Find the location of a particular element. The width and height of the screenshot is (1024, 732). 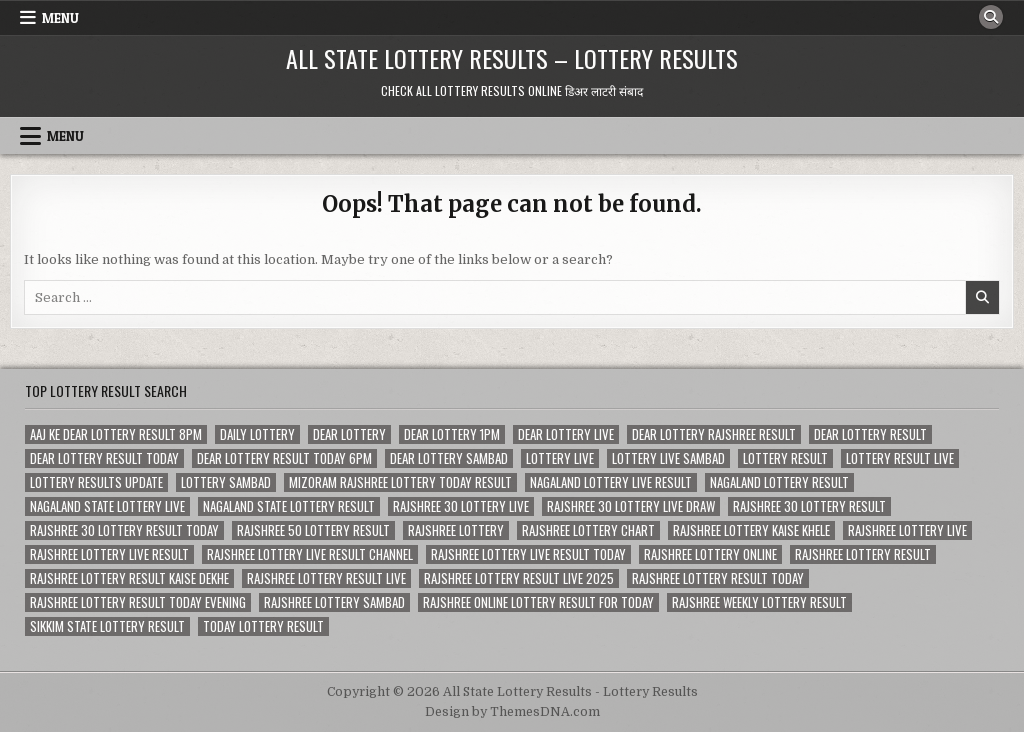

nagaland state lottery live [nagaland state lottery live (151 items)] is located at coordinates (107, 506).